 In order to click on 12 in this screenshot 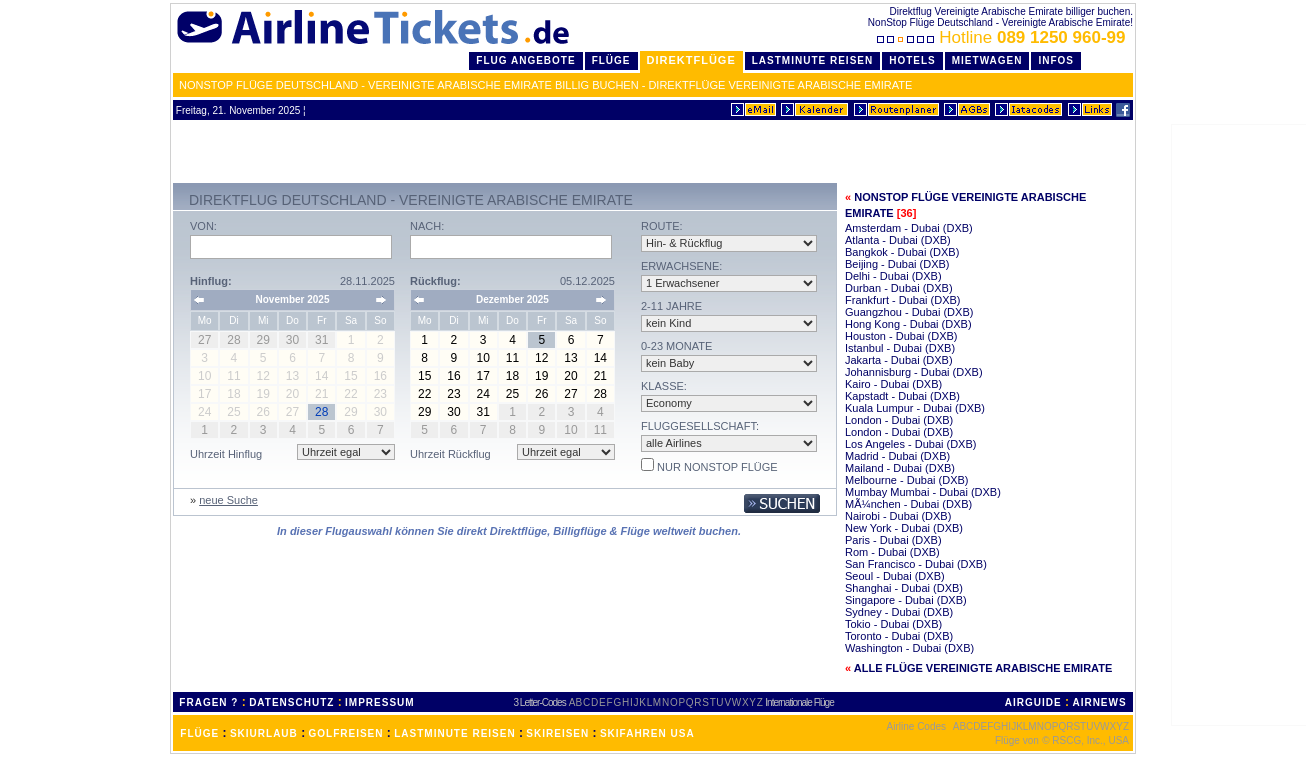, I will do `click(541, 358)`.